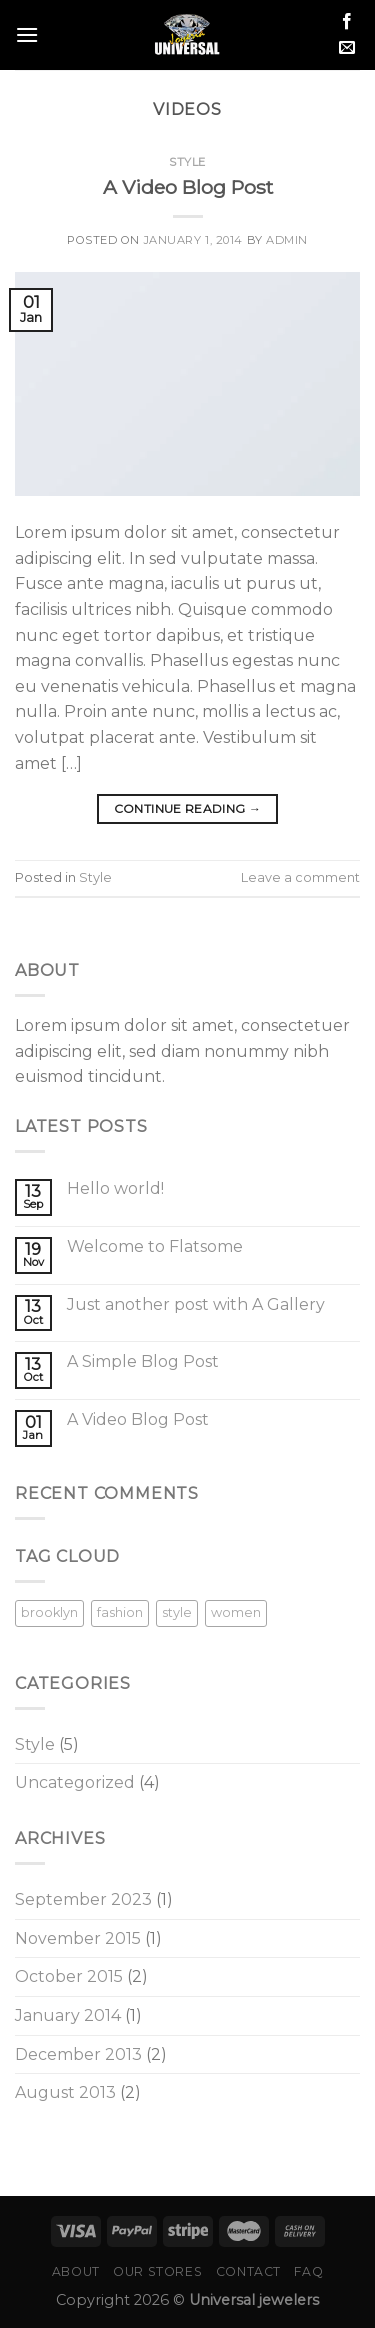 This screenshot has width=375, height=2328. I want to click on [Menu], so click(27, 34).